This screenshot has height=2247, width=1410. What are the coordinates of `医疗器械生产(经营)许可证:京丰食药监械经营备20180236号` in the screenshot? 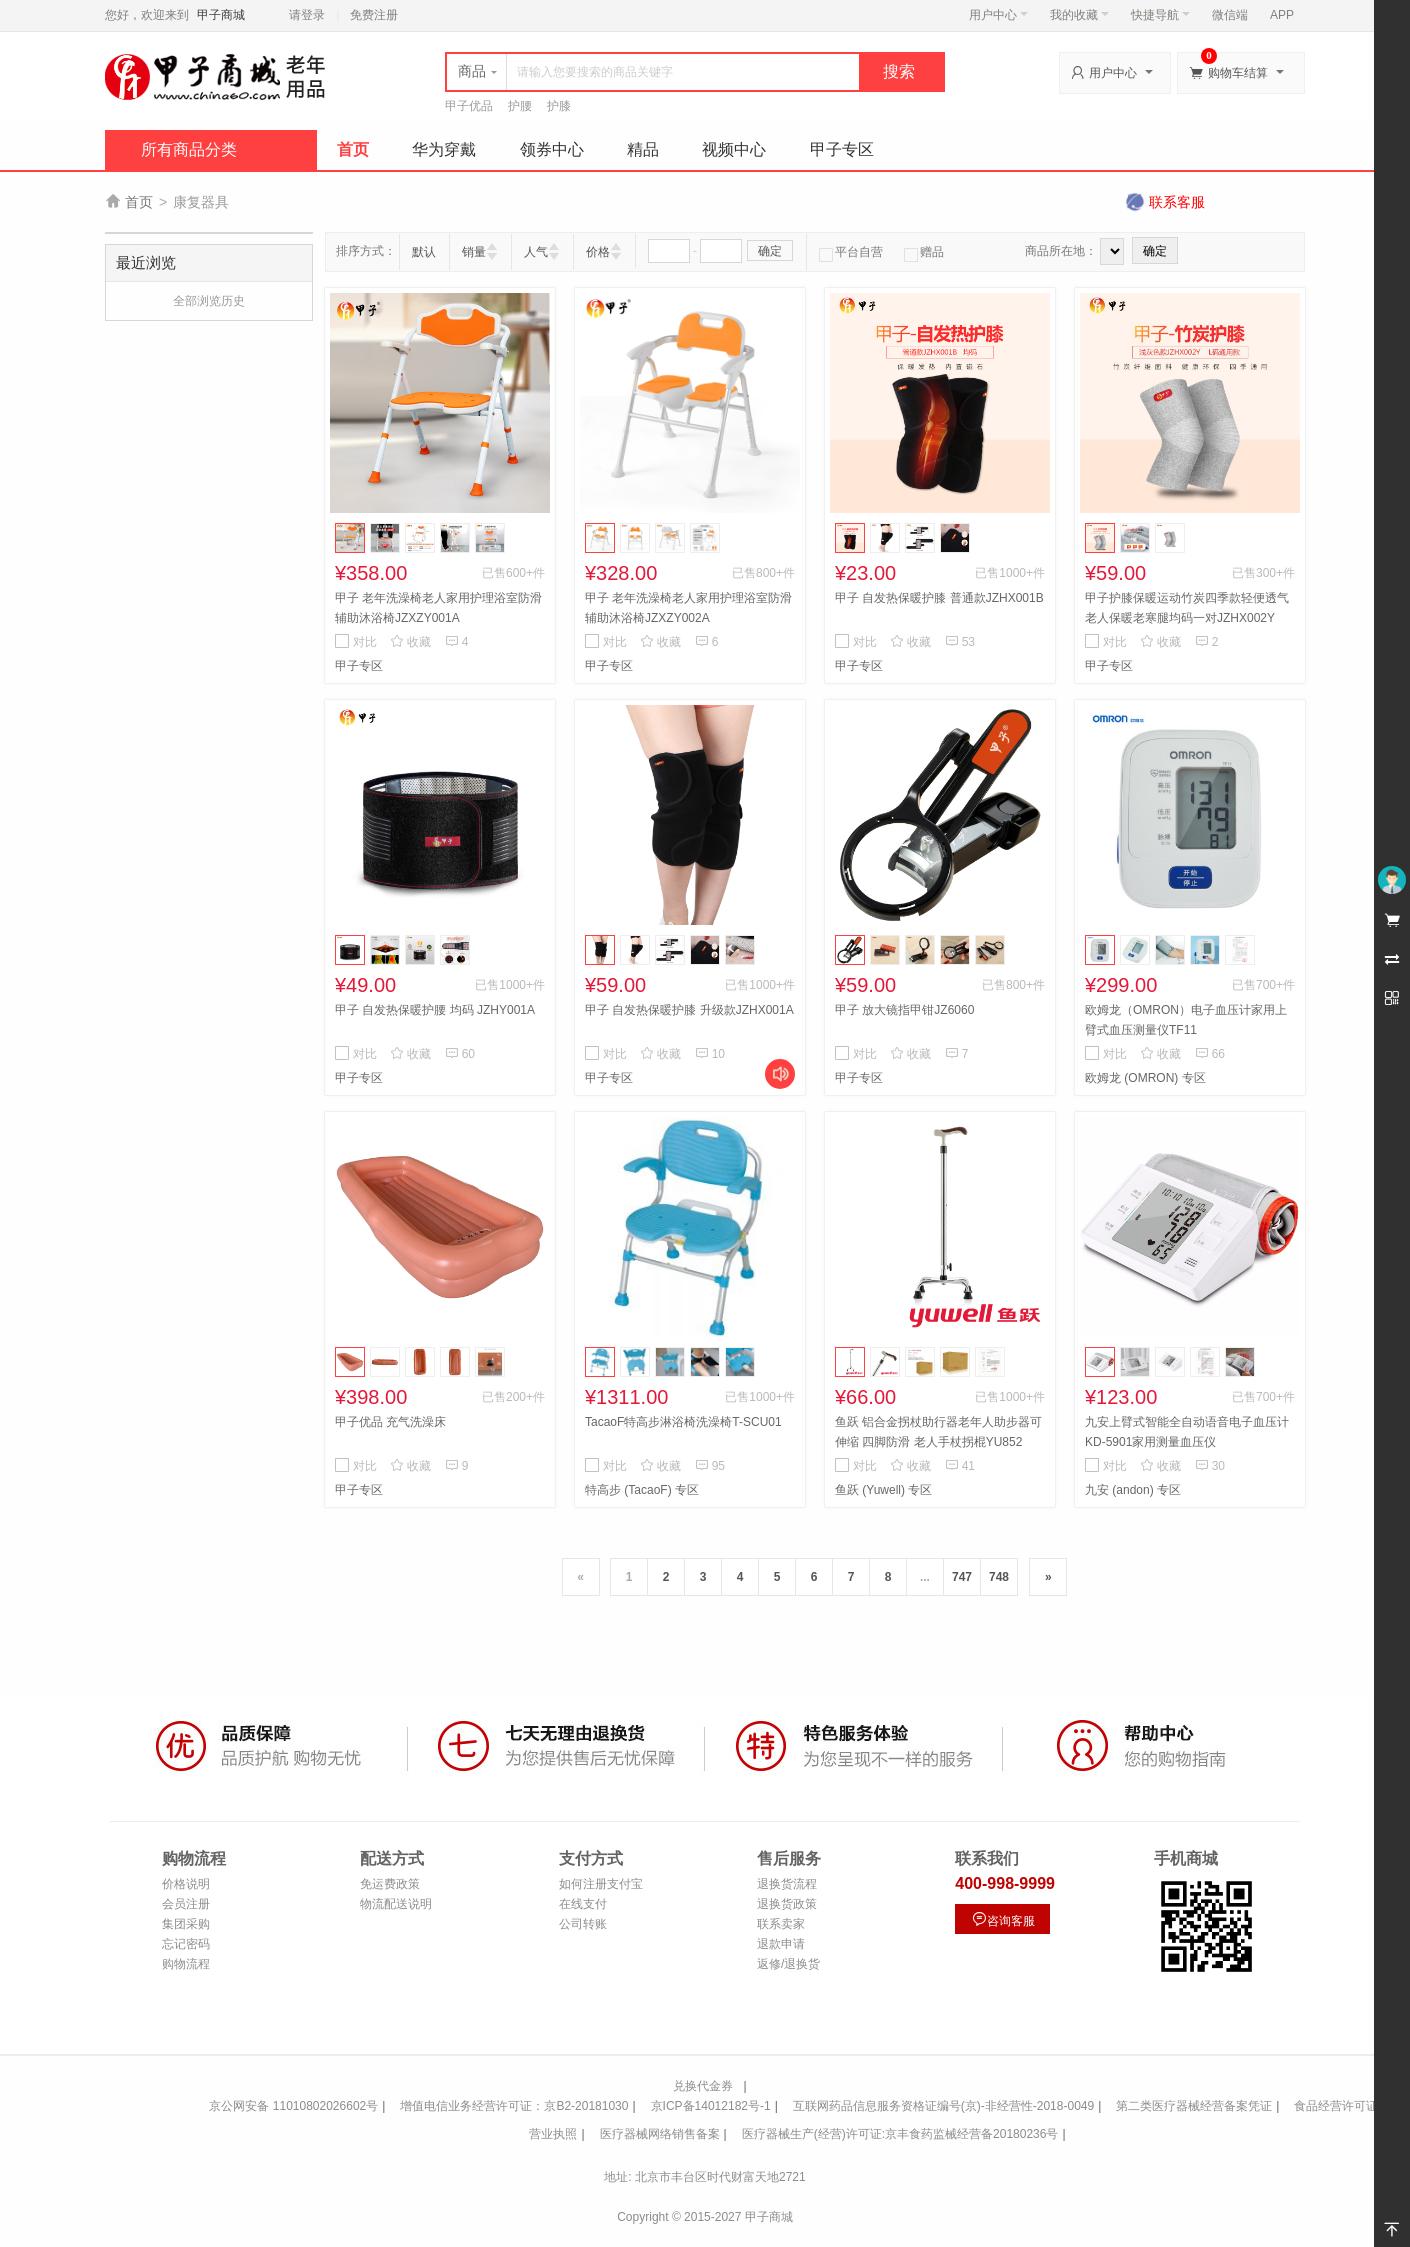 It's located at (900, 2134).